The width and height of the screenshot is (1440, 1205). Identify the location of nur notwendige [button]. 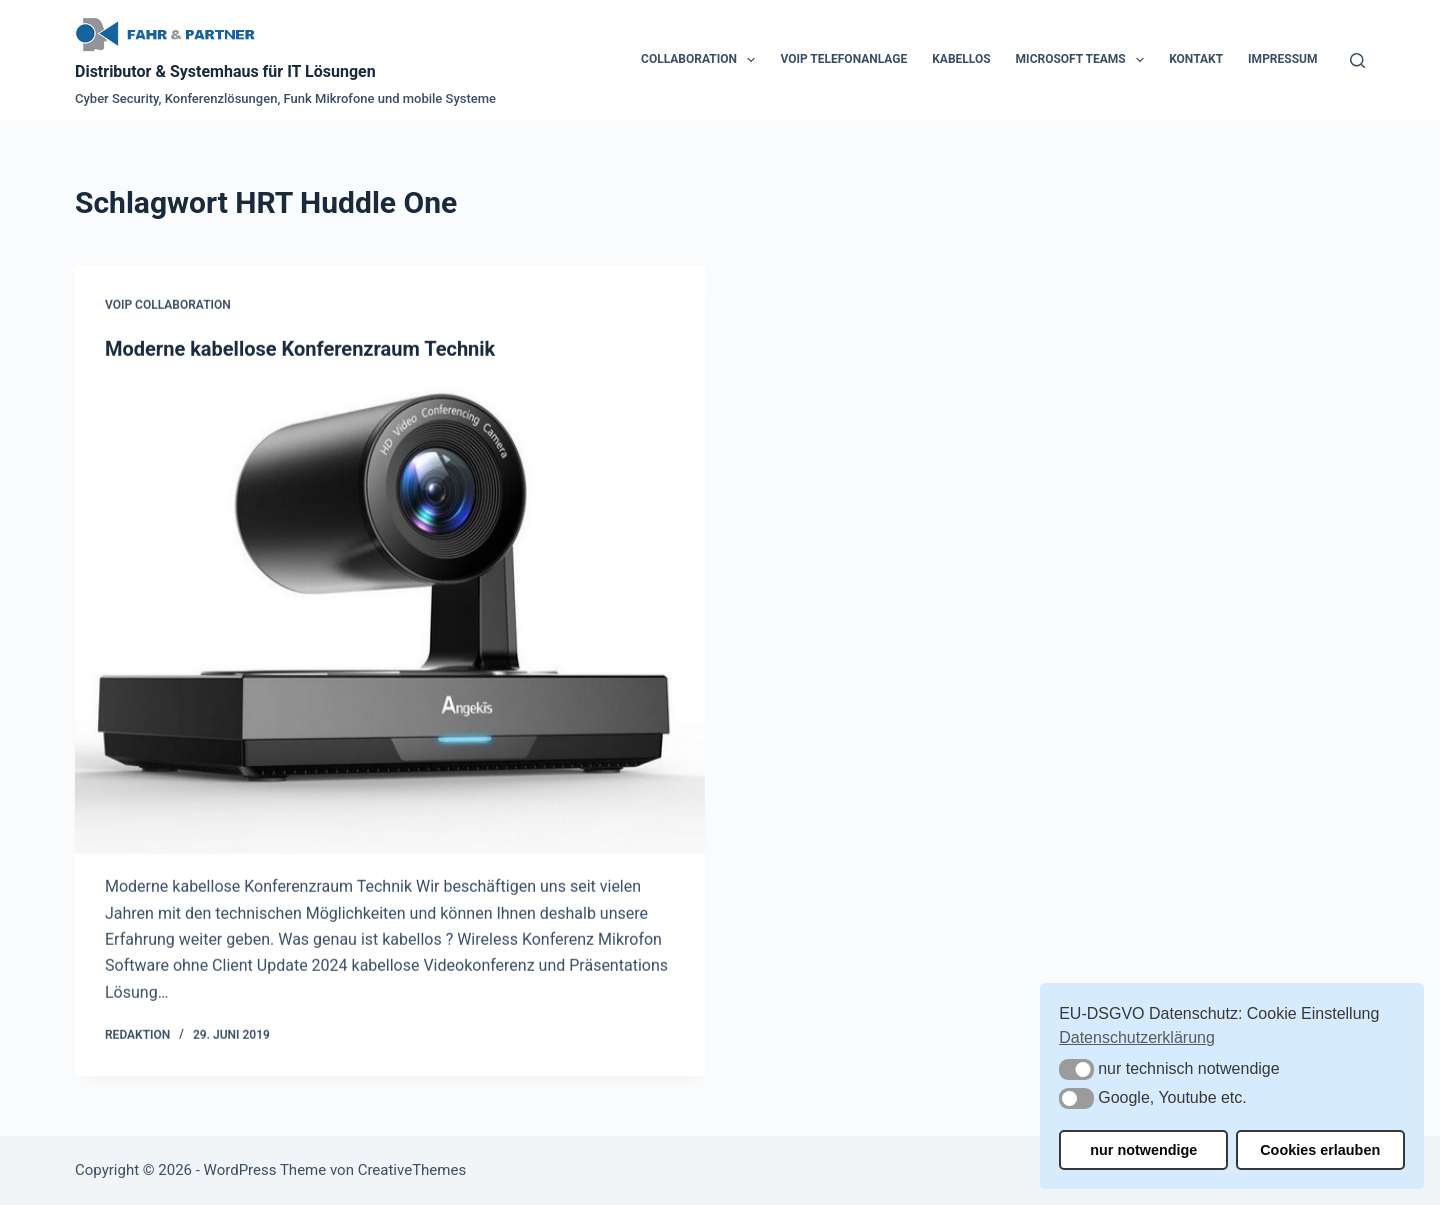
(1143, 1150).